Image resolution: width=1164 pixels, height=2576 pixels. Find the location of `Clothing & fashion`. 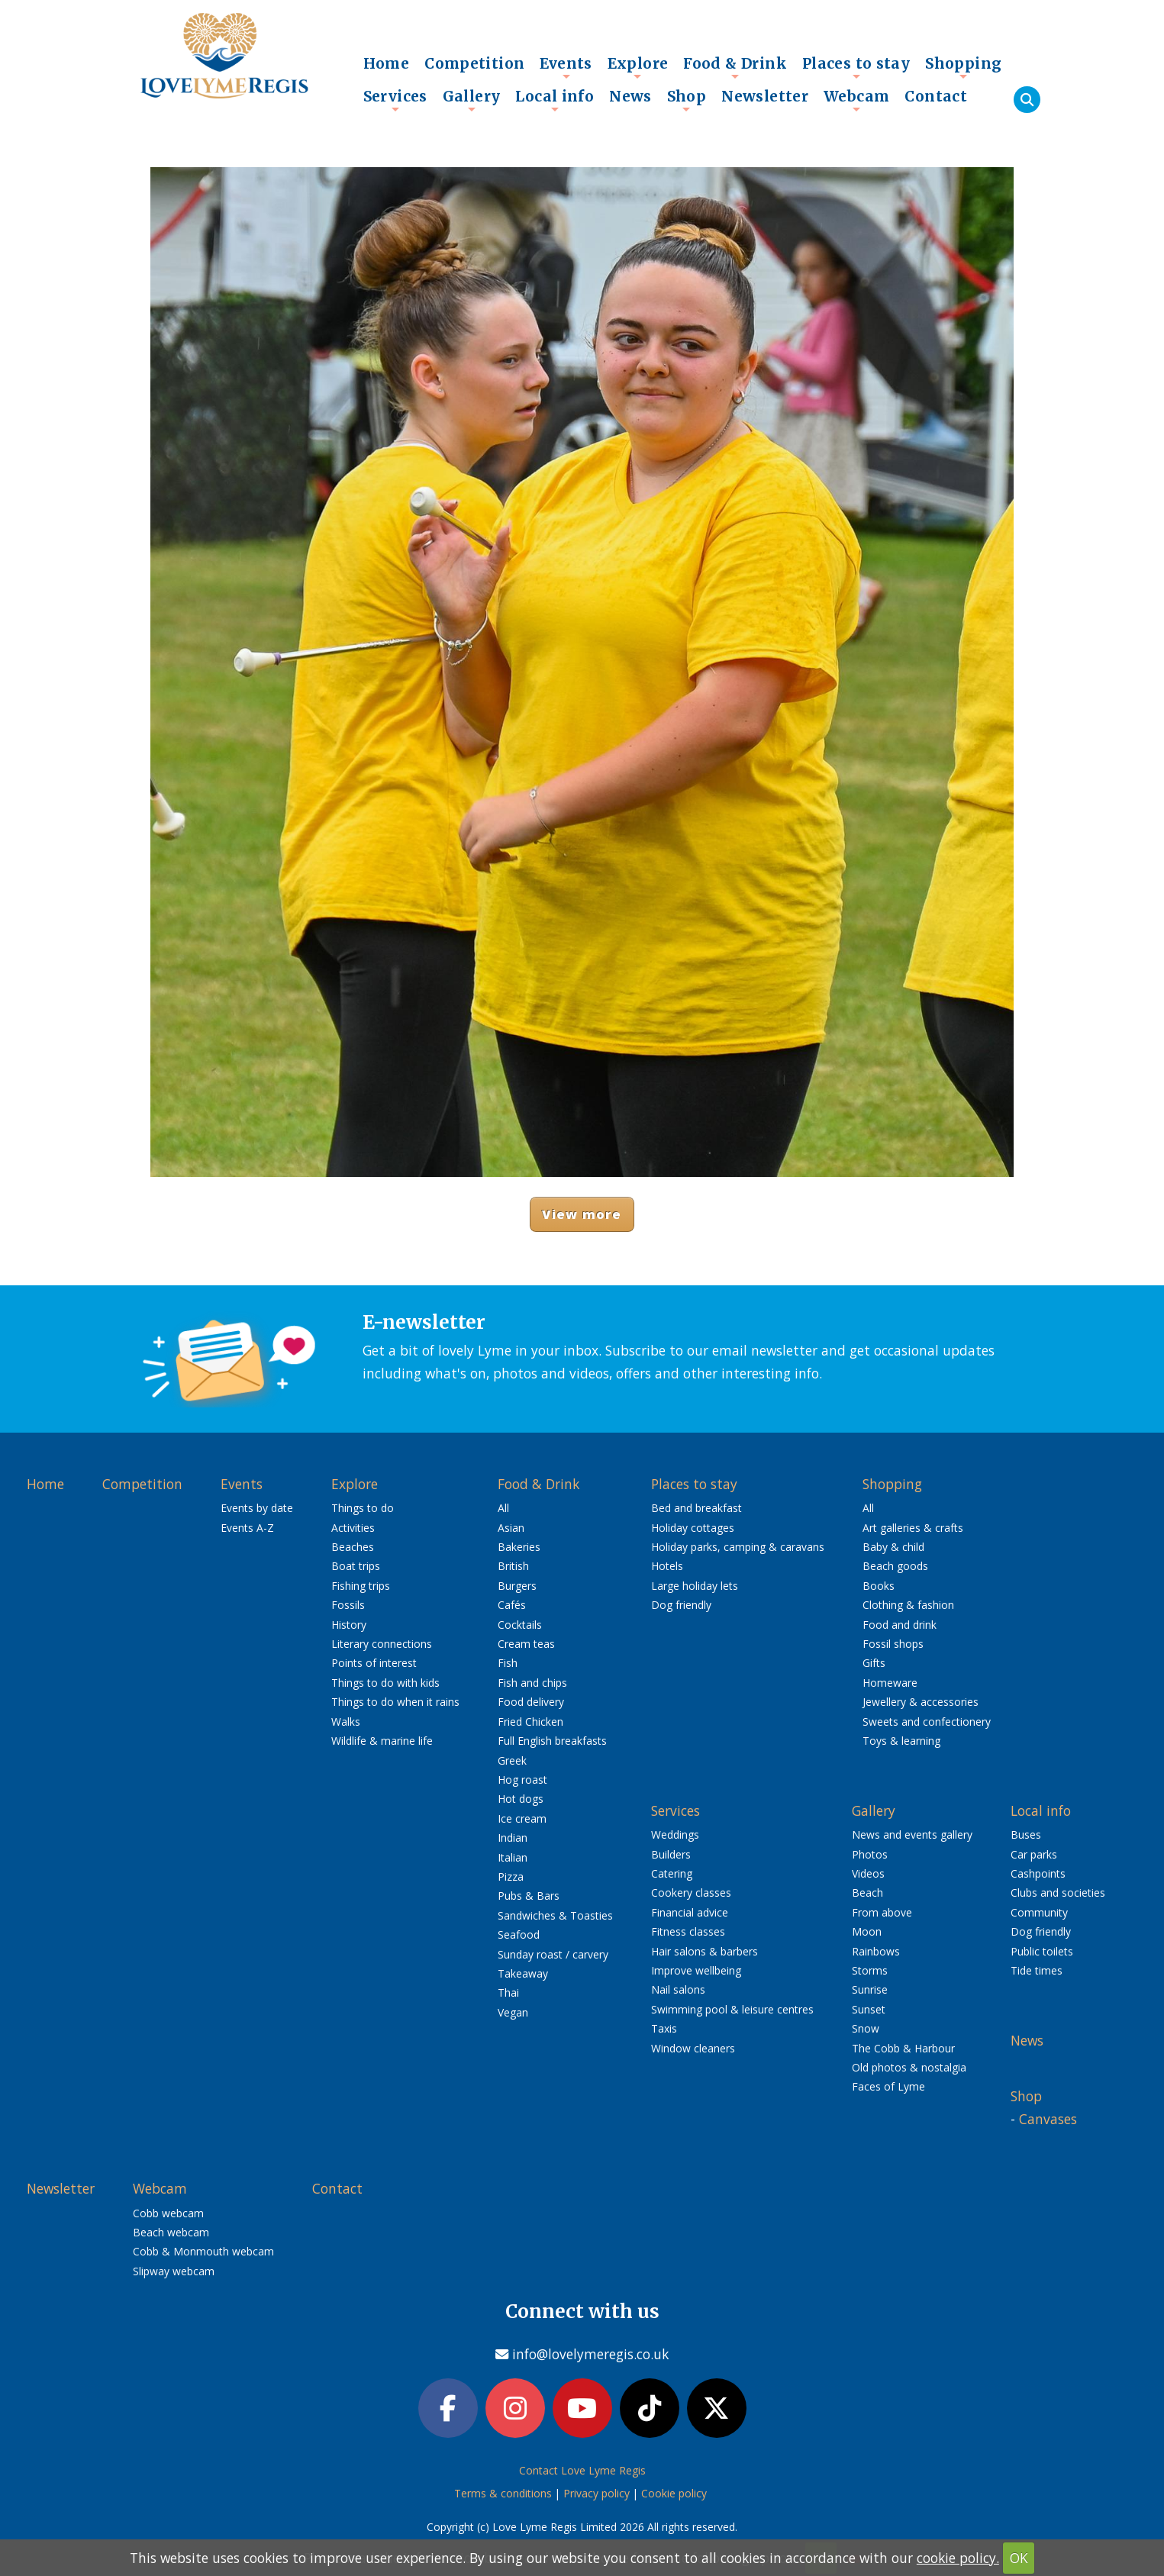

Clothing & fashion is located at coordinates (908, 1605).